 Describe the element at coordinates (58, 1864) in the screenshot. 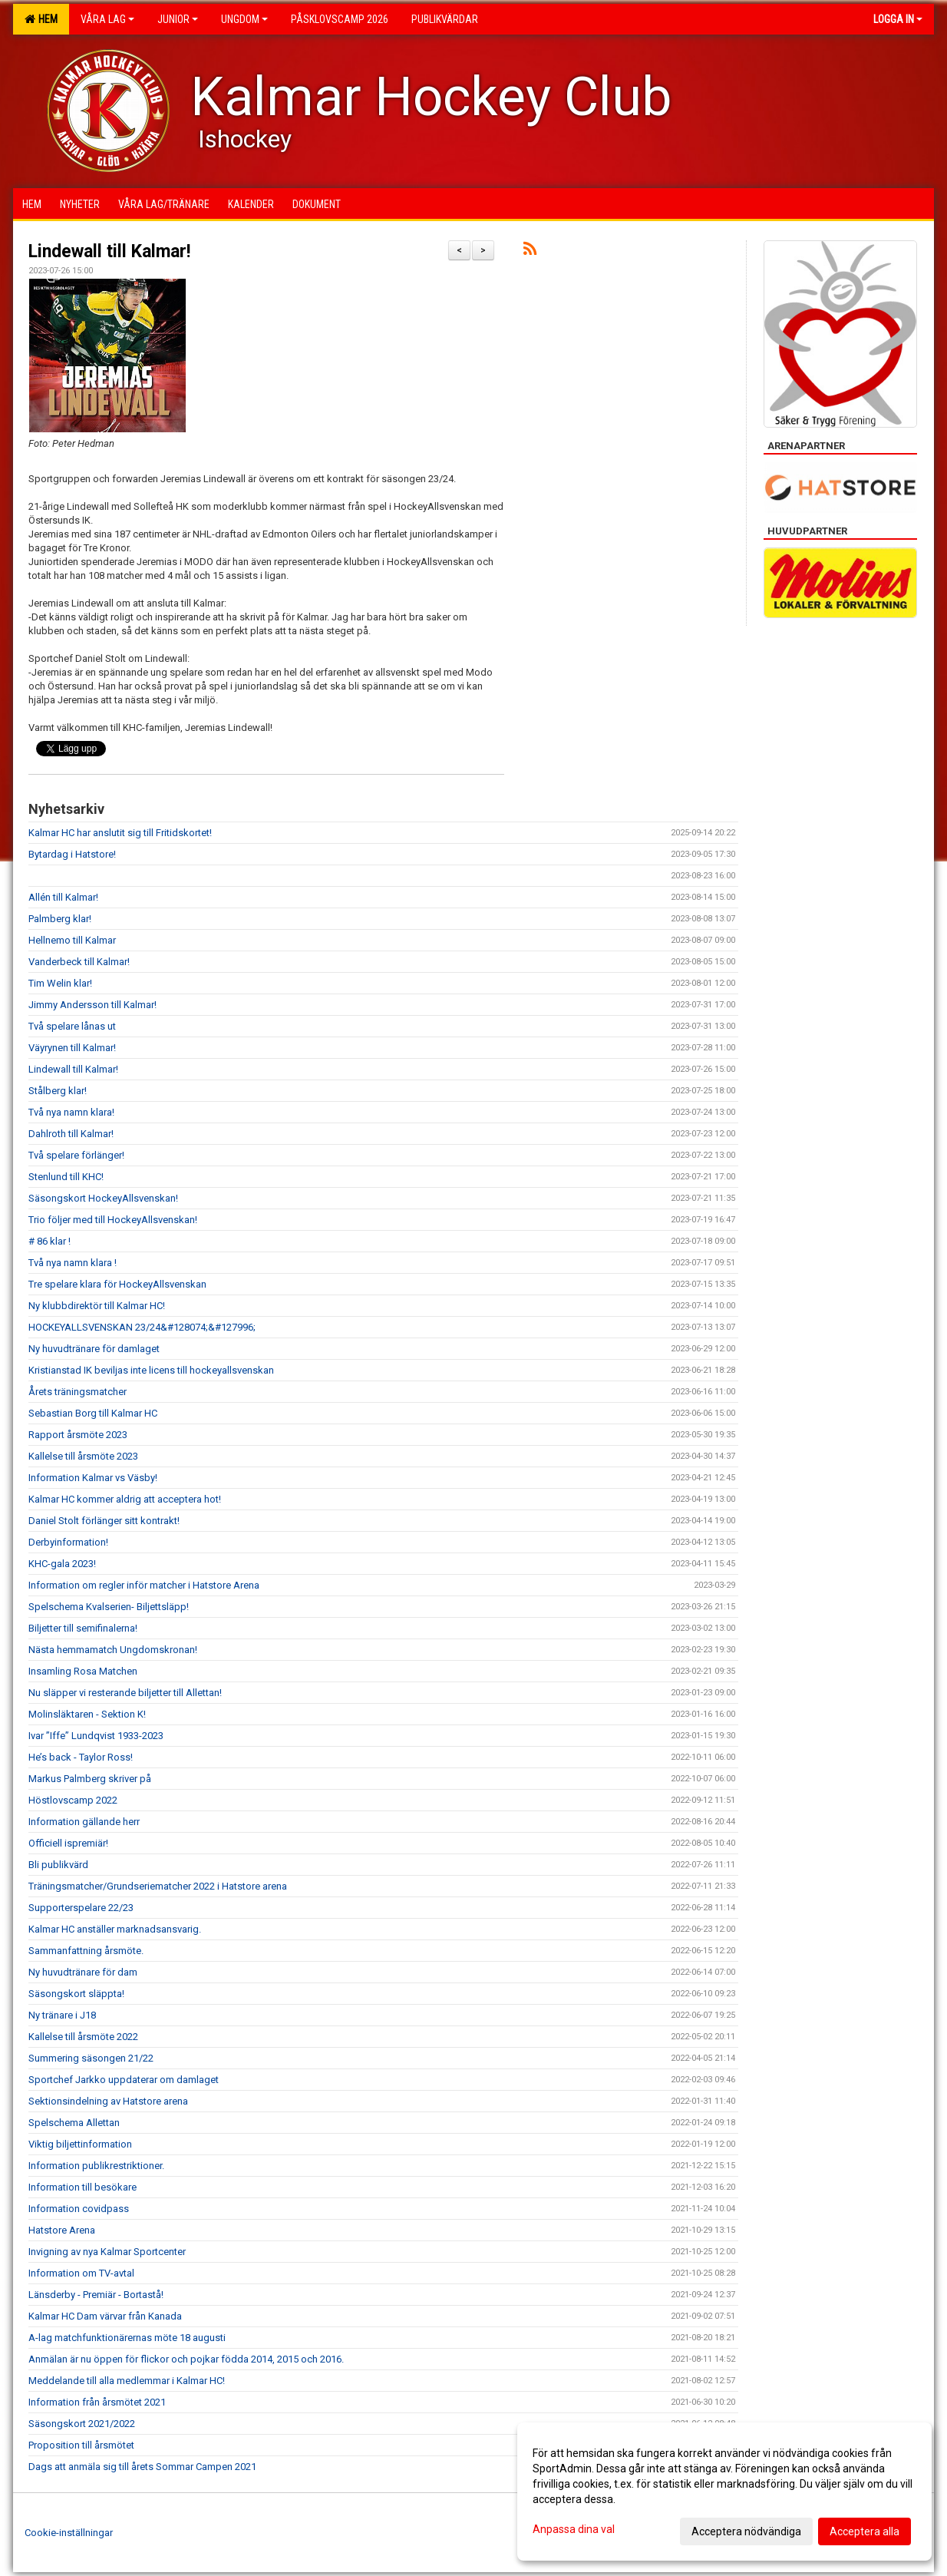

I see `Bli publikvärd` at that location.